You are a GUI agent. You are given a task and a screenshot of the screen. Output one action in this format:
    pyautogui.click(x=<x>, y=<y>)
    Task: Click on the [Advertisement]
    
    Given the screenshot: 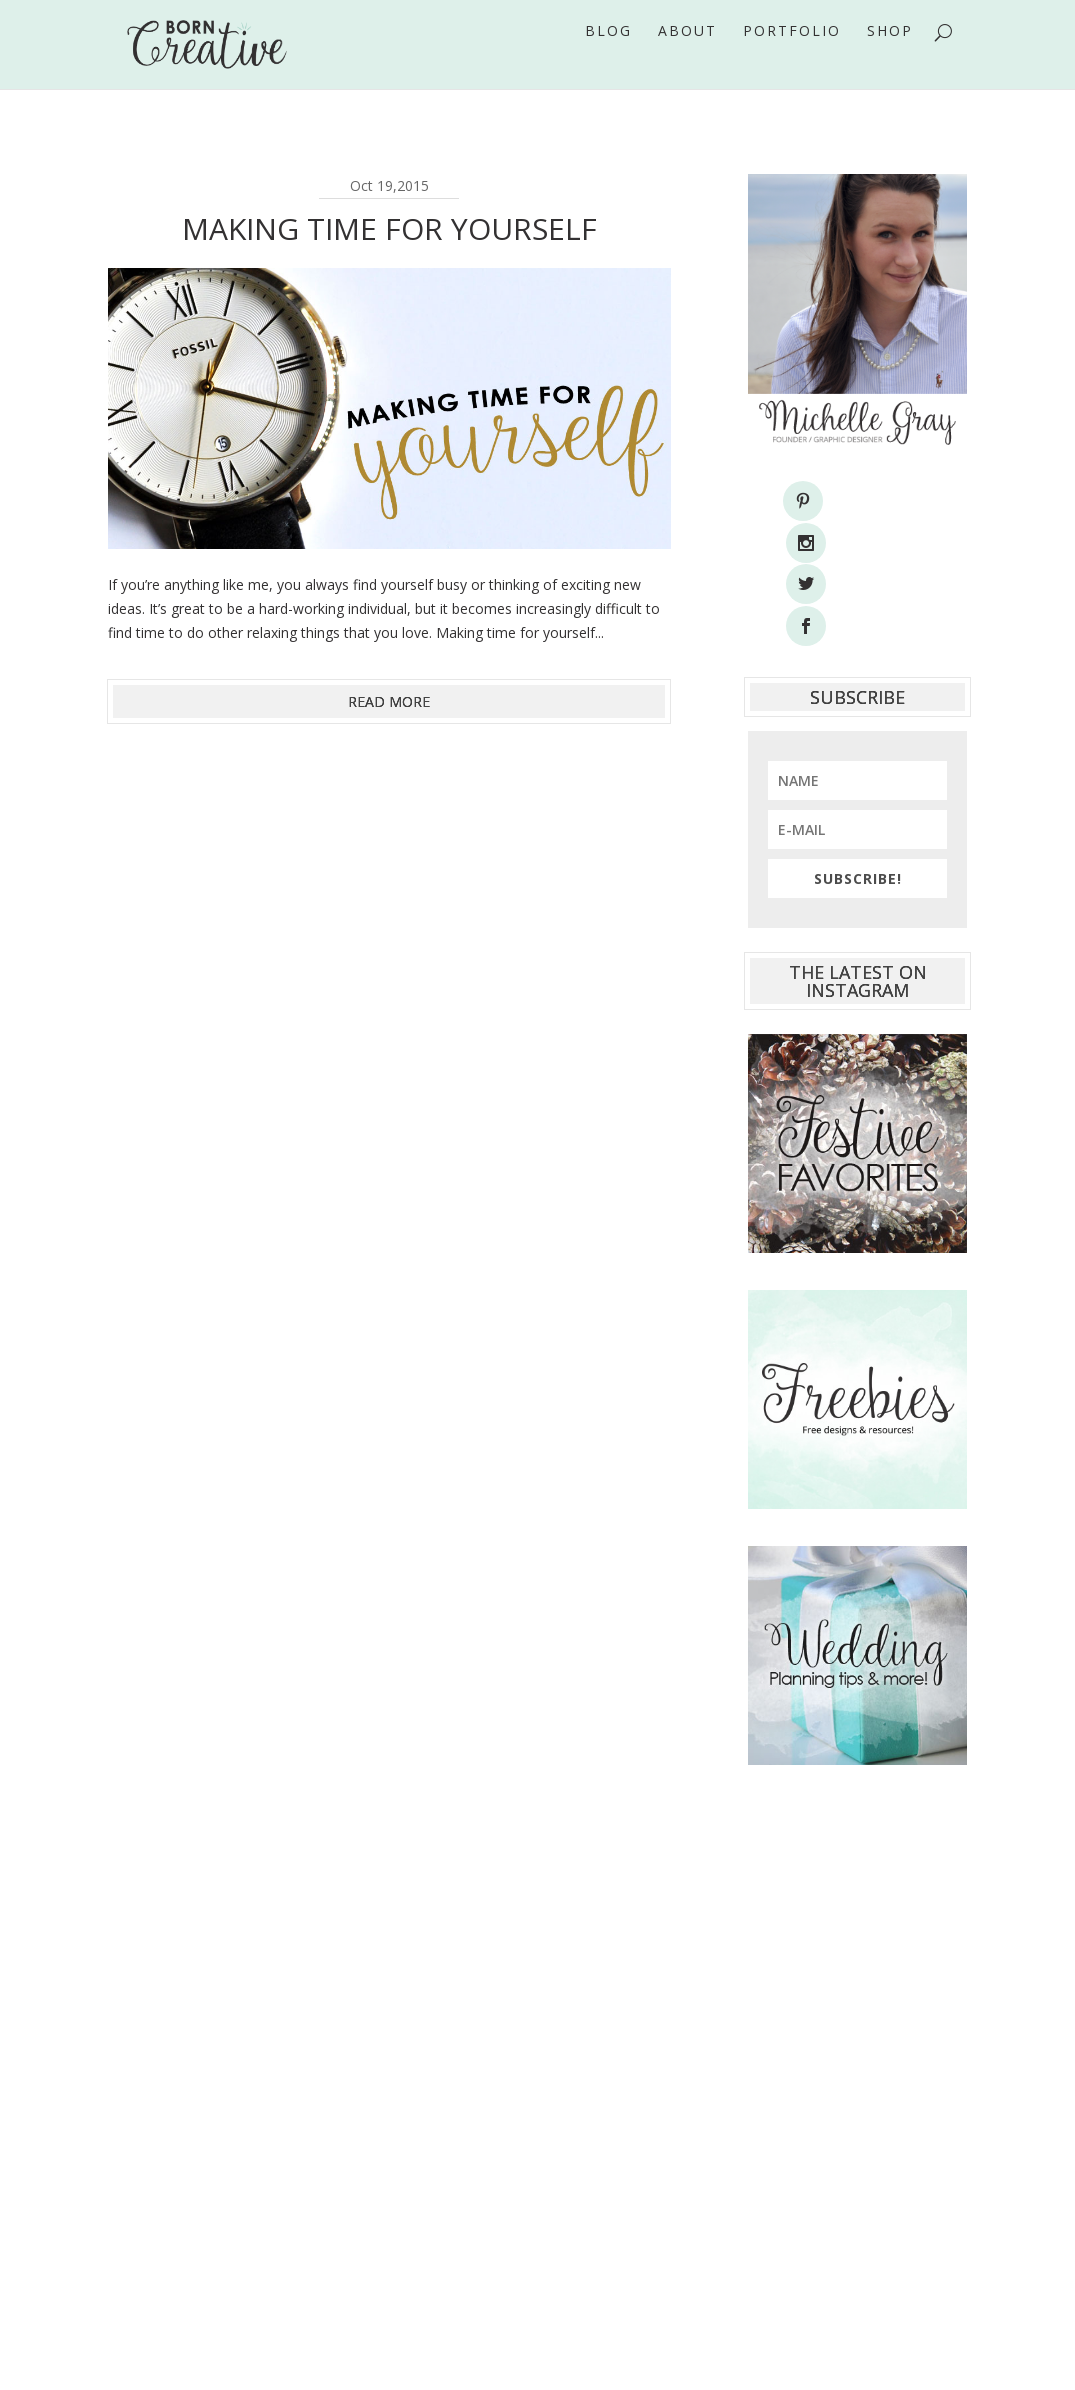 What is the action you would take?
    pyautogui.click(x=857, y=1978)
    